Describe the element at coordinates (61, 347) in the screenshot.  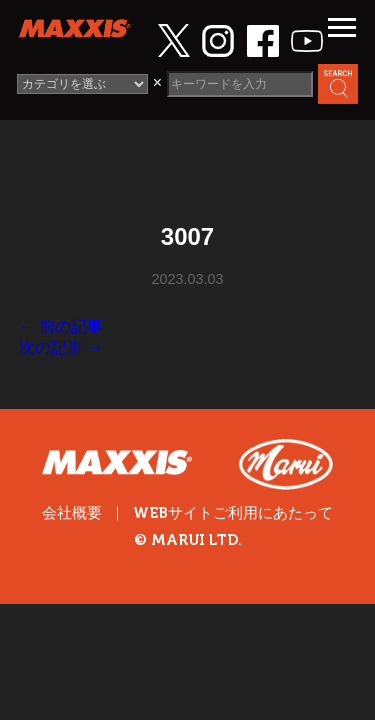
I see `次の記事 →` at that location.